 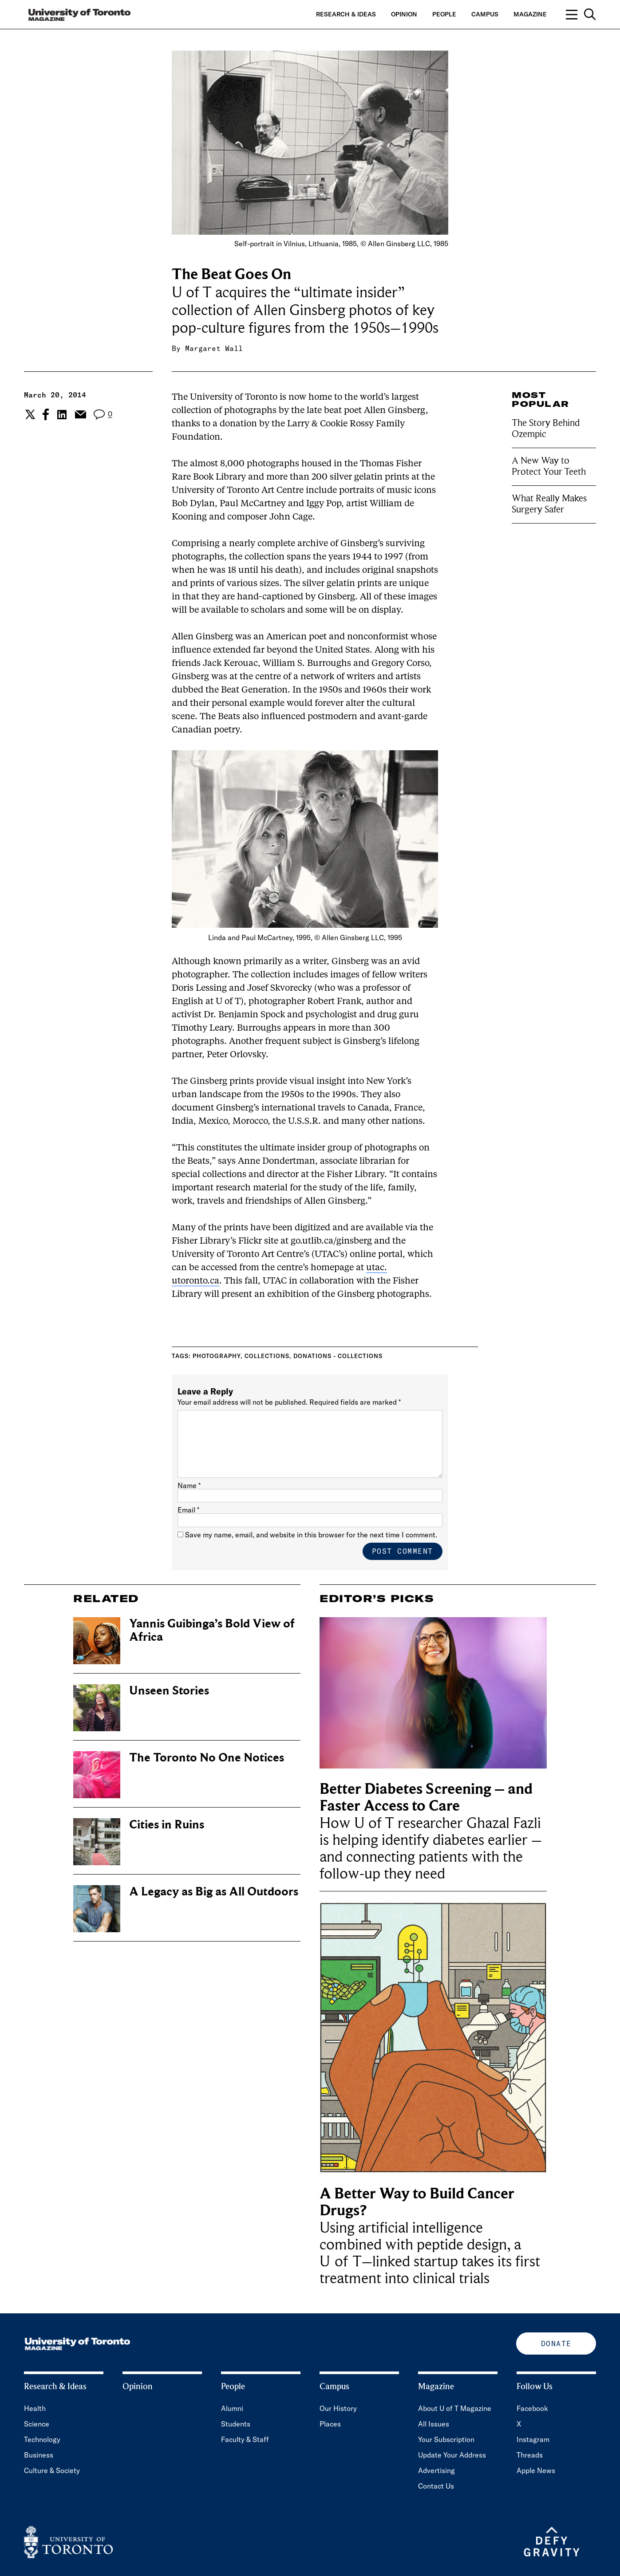 What do you see at coordinates (549, 503) in the screenshot?
I see `What Really Makes Surgery Safer` at bounding box center [549, 503].